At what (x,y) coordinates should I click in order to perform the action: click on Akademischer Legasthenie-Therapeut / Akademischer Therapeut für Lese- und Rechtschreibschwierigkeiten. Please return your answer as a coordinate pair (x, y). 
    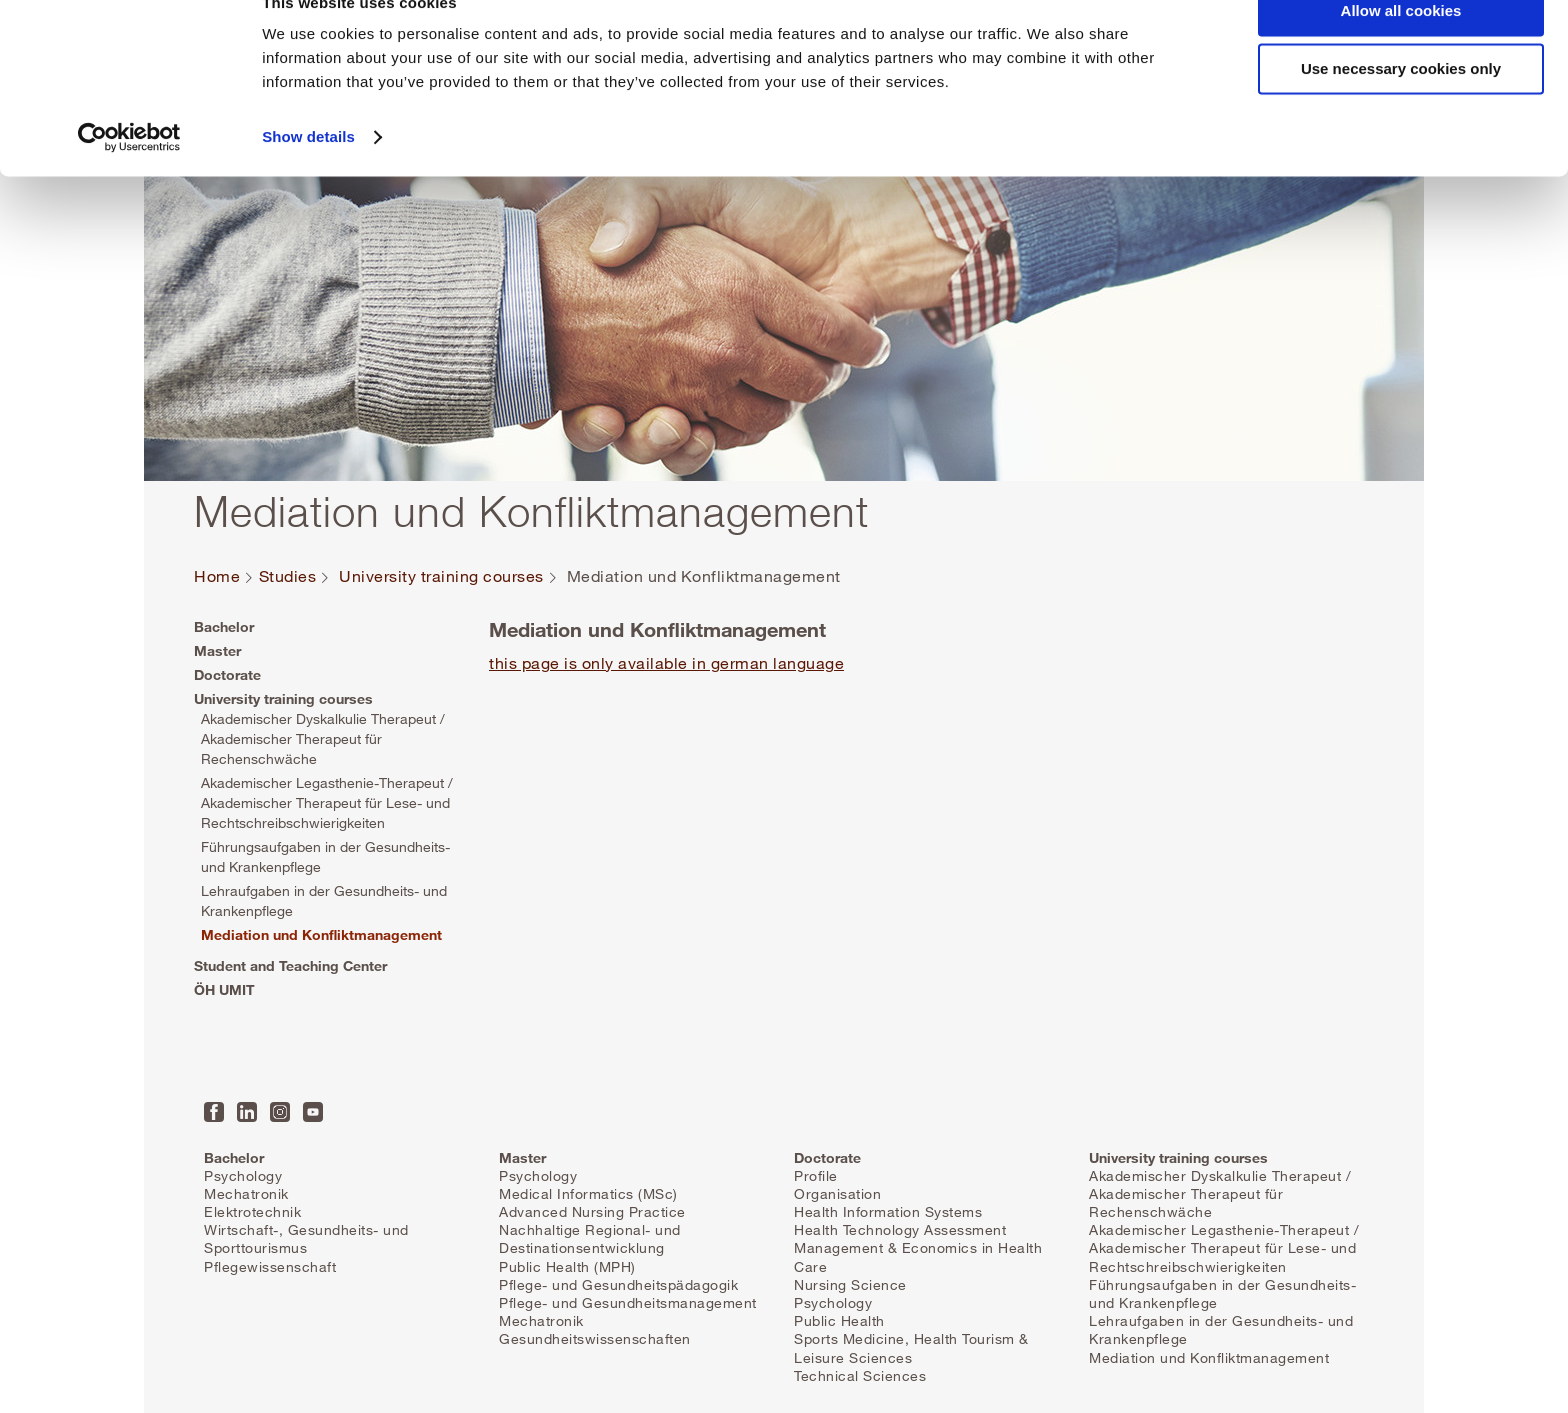
    Looking at the image, I should click on (327, 802).